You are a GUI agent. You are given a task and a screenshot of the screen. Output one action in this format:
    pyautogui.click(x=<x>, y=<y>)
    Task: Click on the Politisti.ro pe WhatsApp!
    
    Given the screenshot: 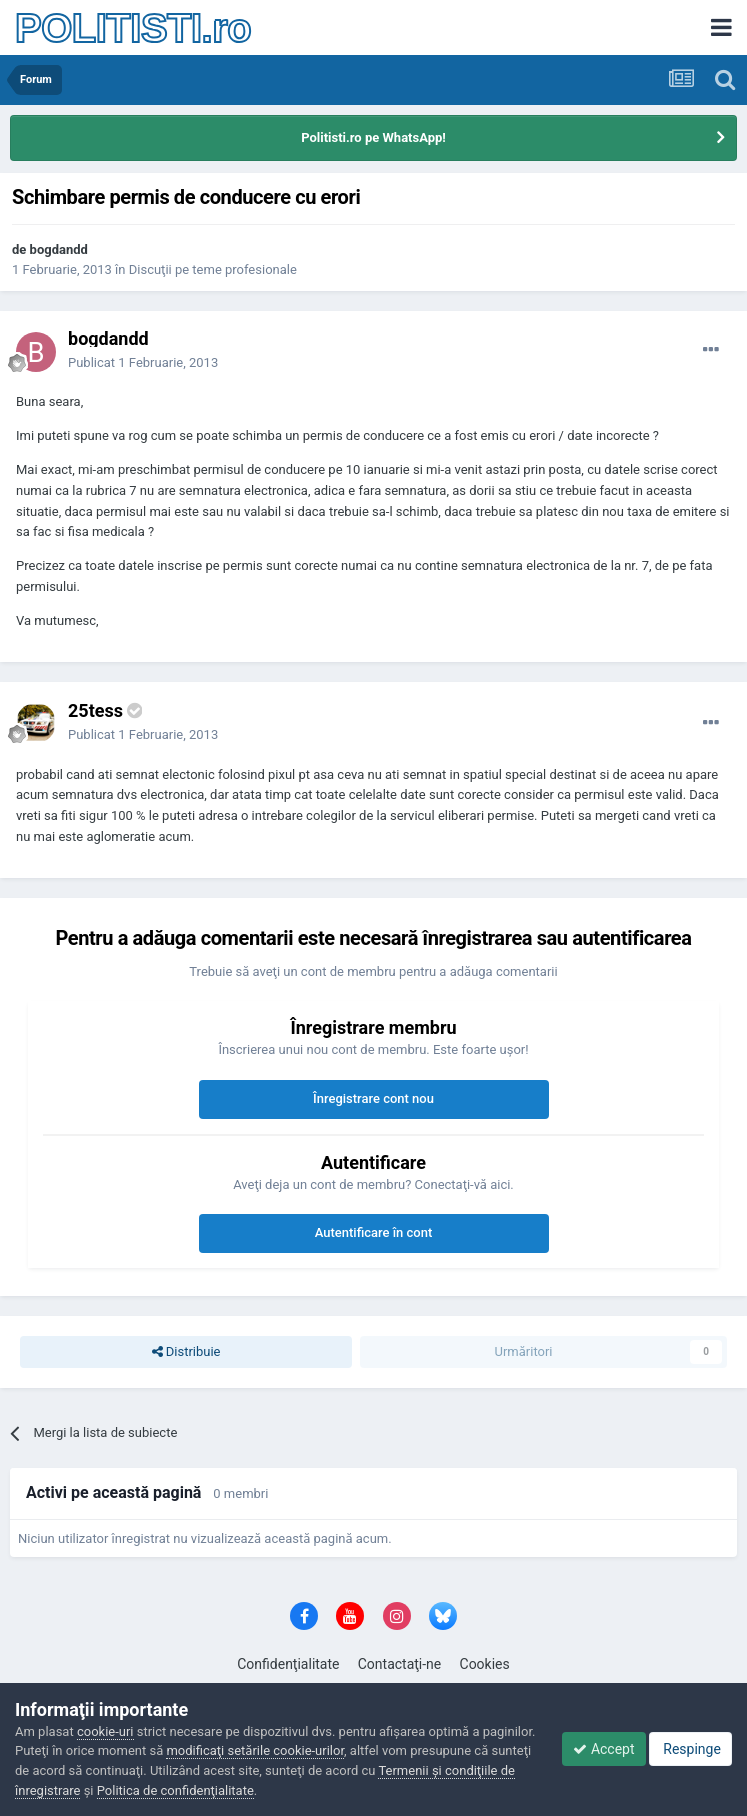 What is the action you would take?
    pyautogui.click(x=373, y=137)
    